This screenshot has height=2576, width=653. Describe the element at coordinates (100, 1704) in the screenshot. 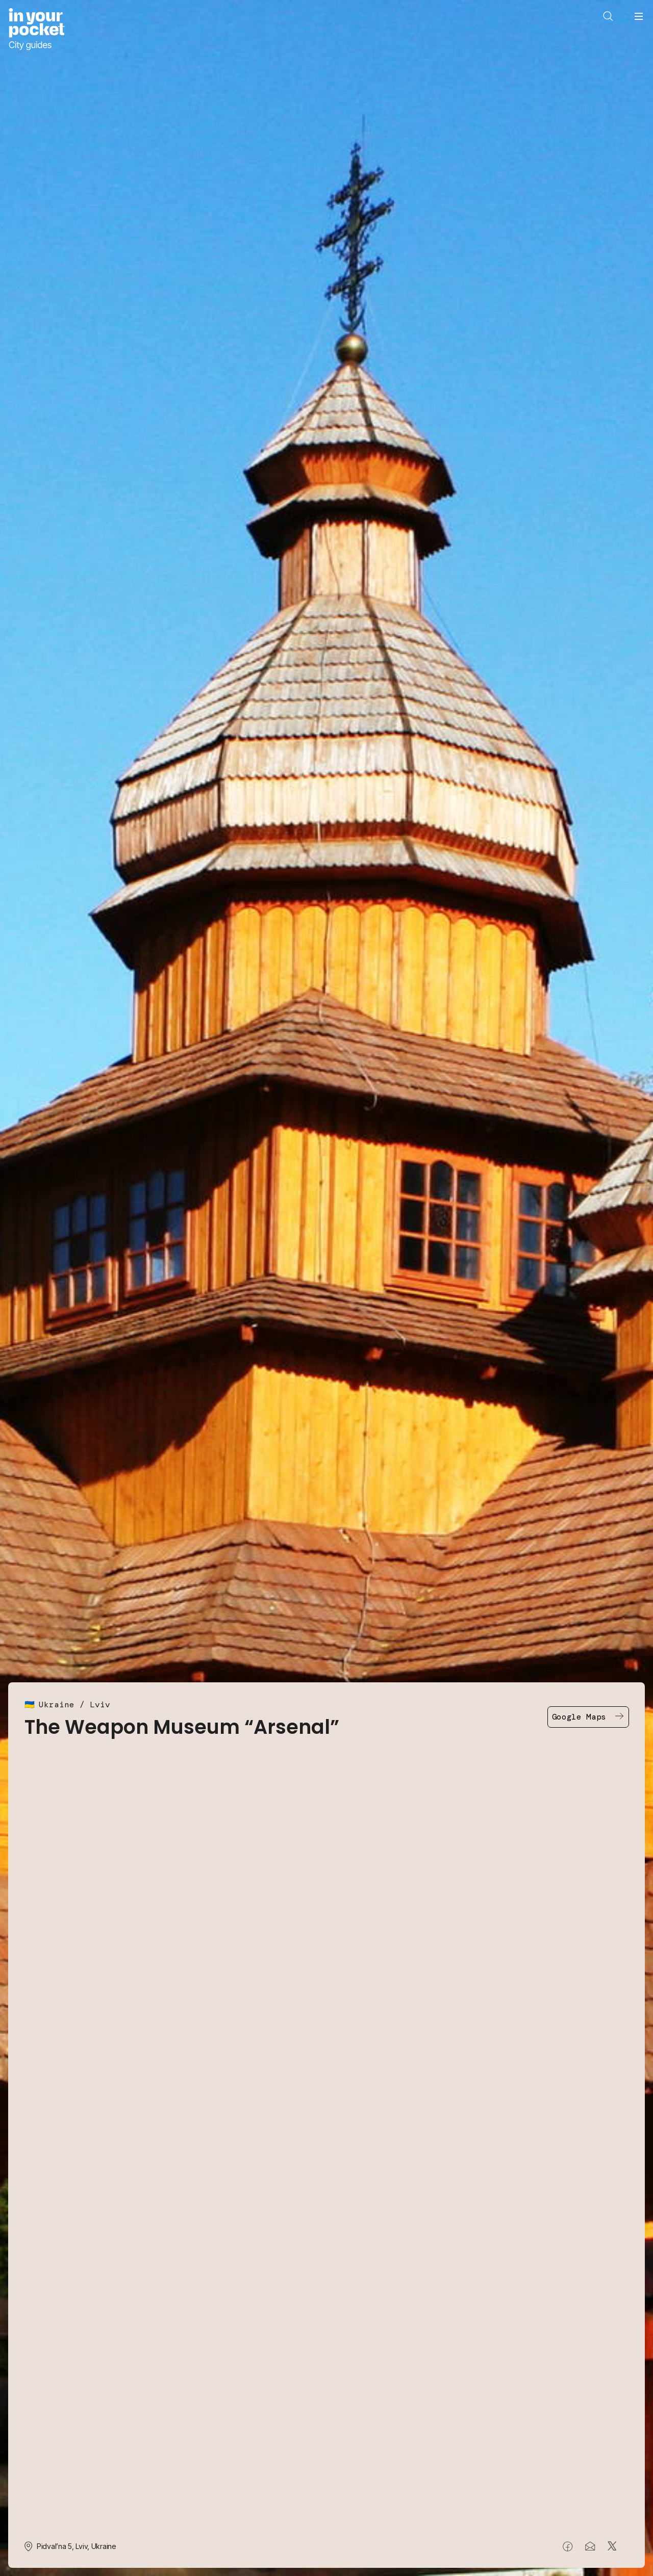

I see `Lviv` at that location.